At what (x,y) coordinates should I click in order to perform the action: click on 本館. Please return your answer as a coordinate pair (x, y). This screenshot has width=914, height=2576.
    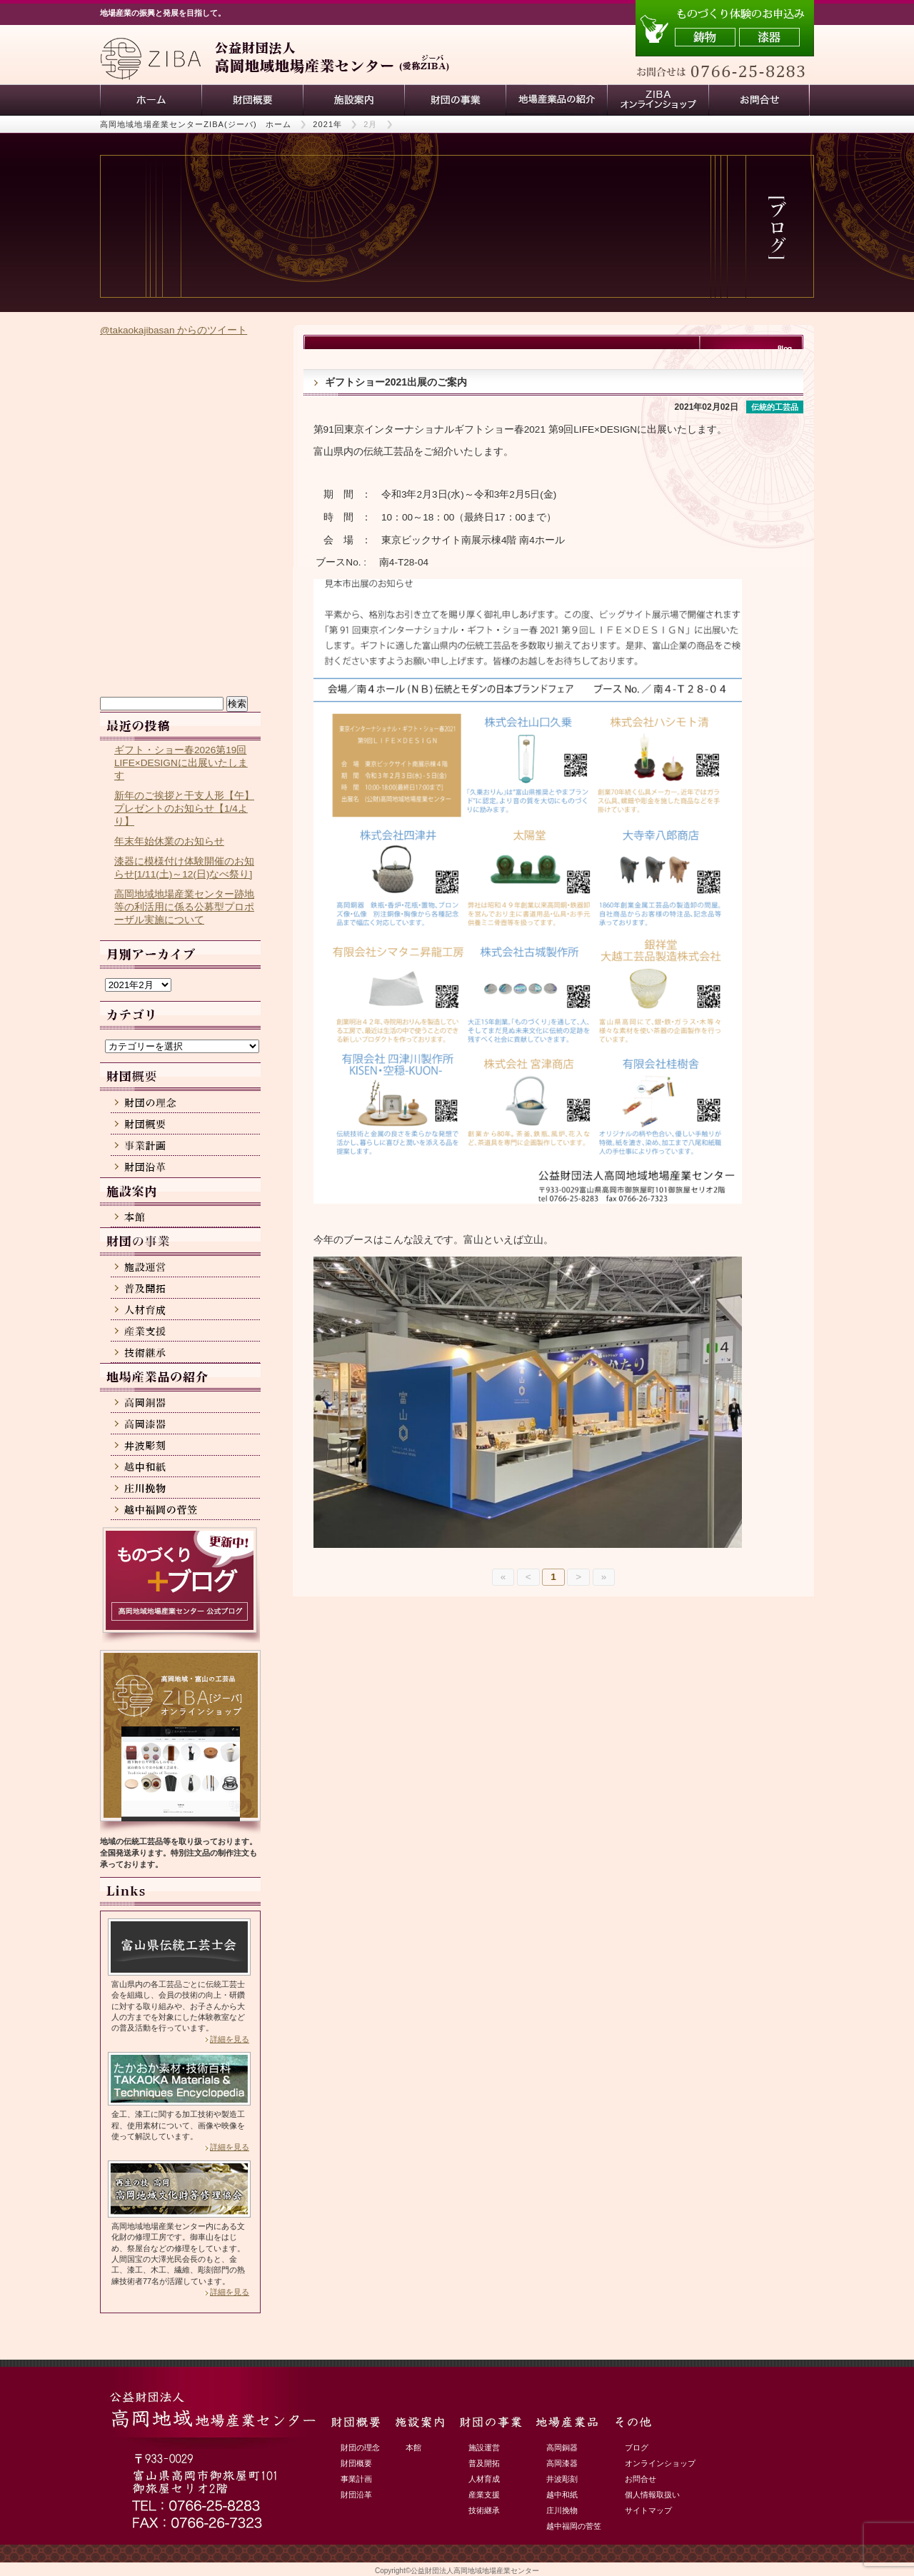
    Looking at the image, I should click on (413, 2447).